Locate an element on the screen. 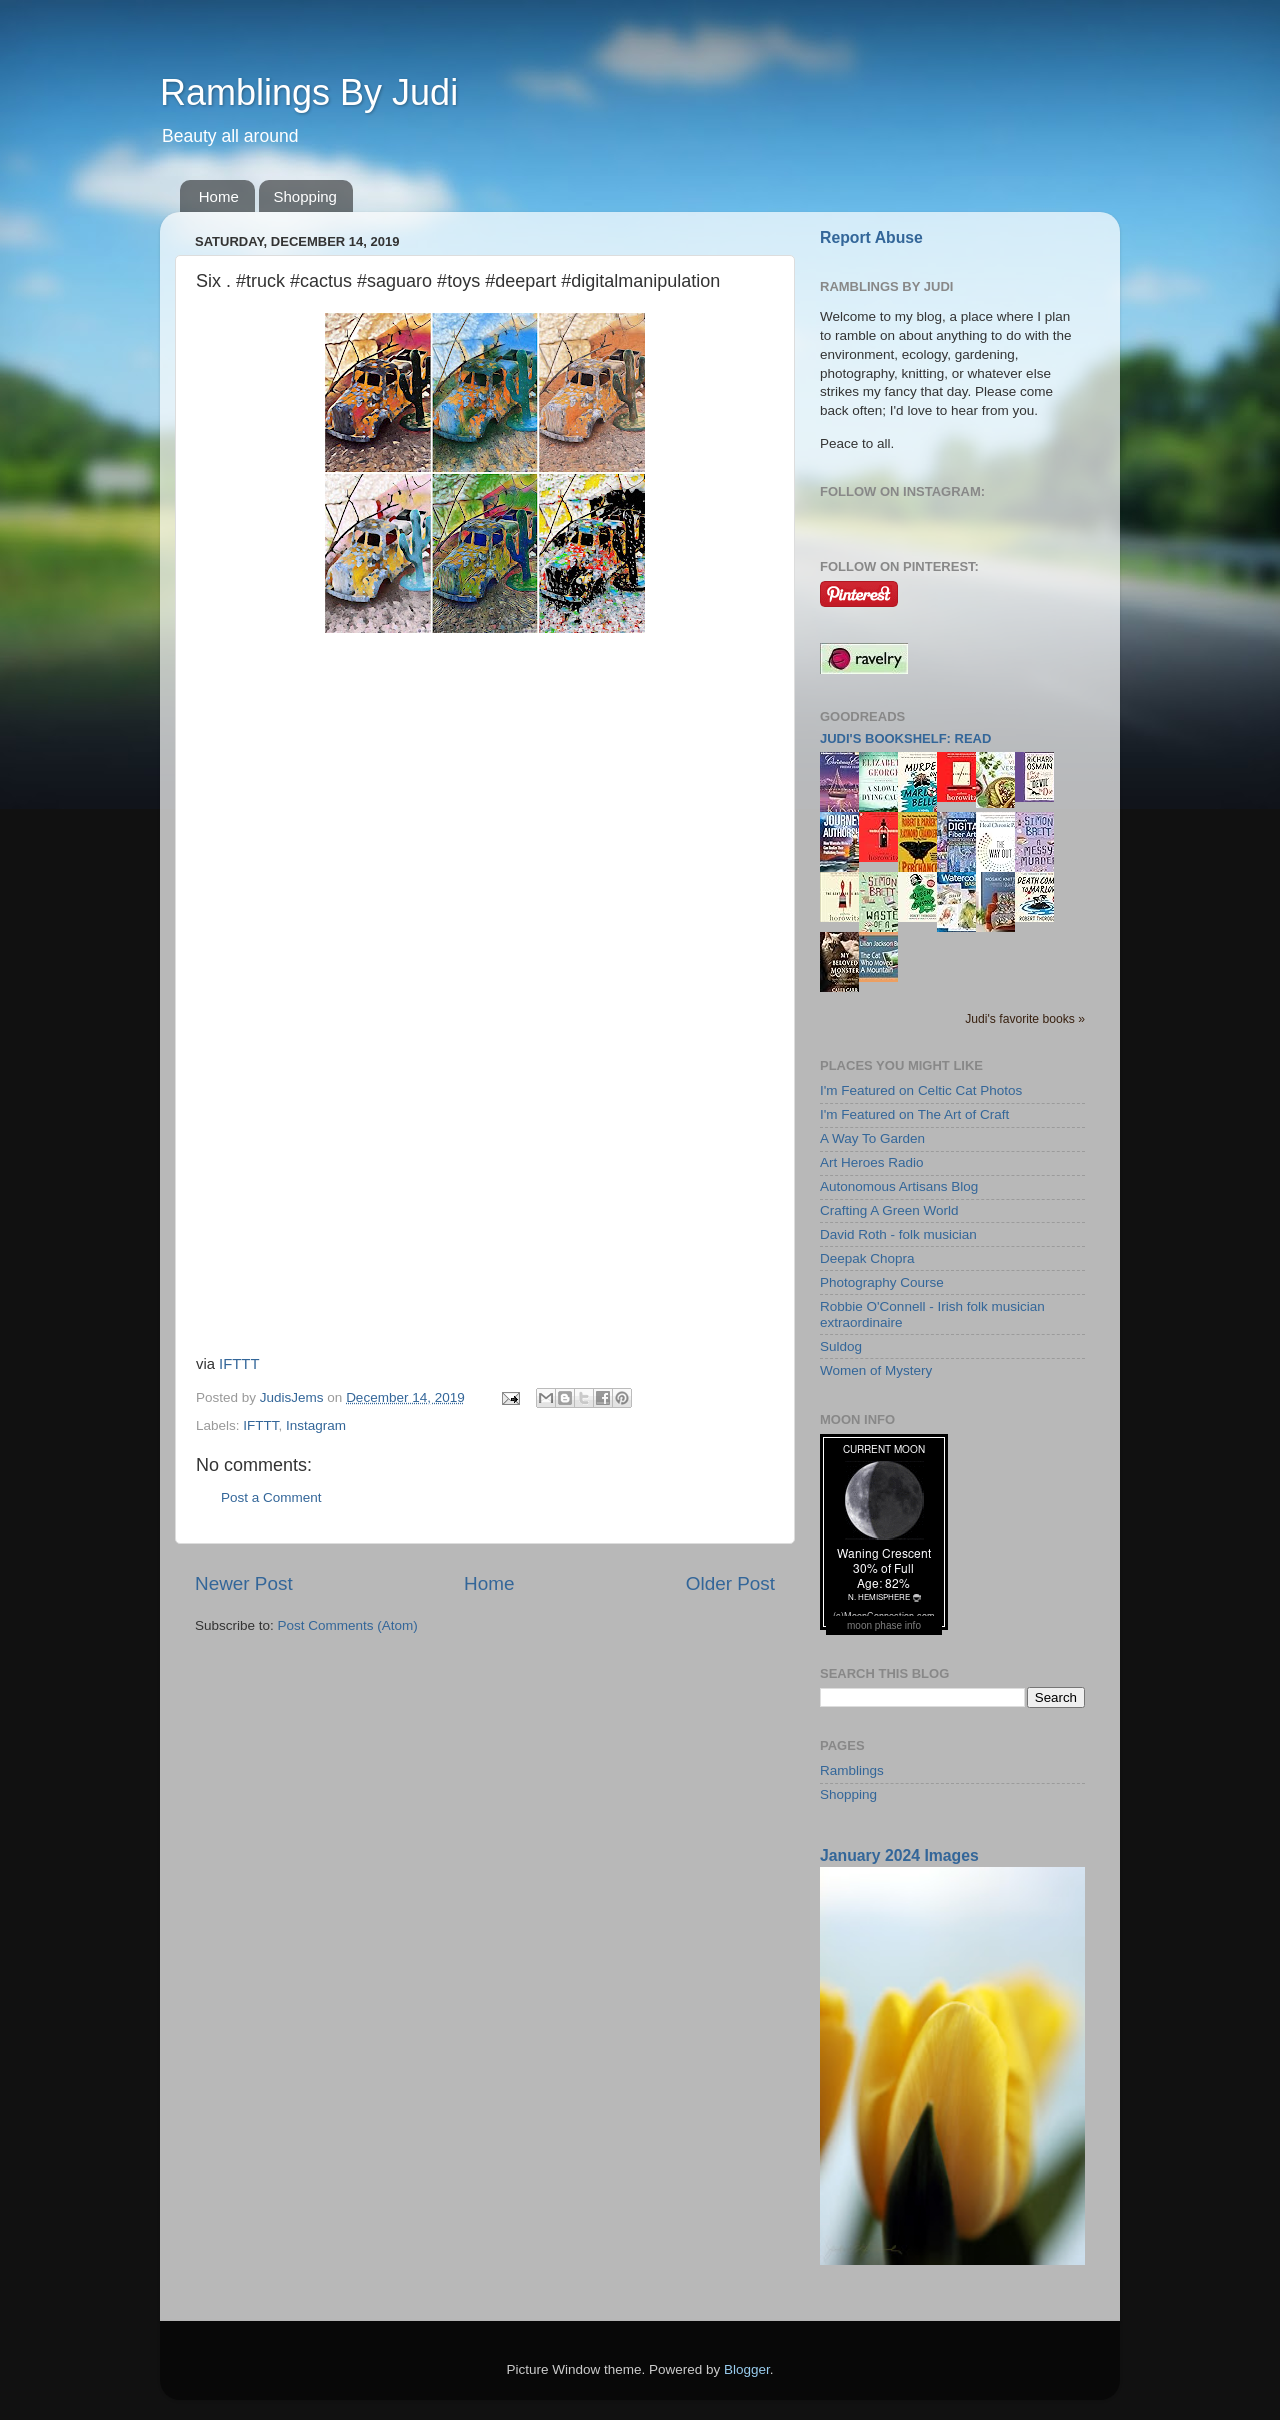 This screenshot has width=1280, height=2420. Blogger is located at coordinates (747, 2369).